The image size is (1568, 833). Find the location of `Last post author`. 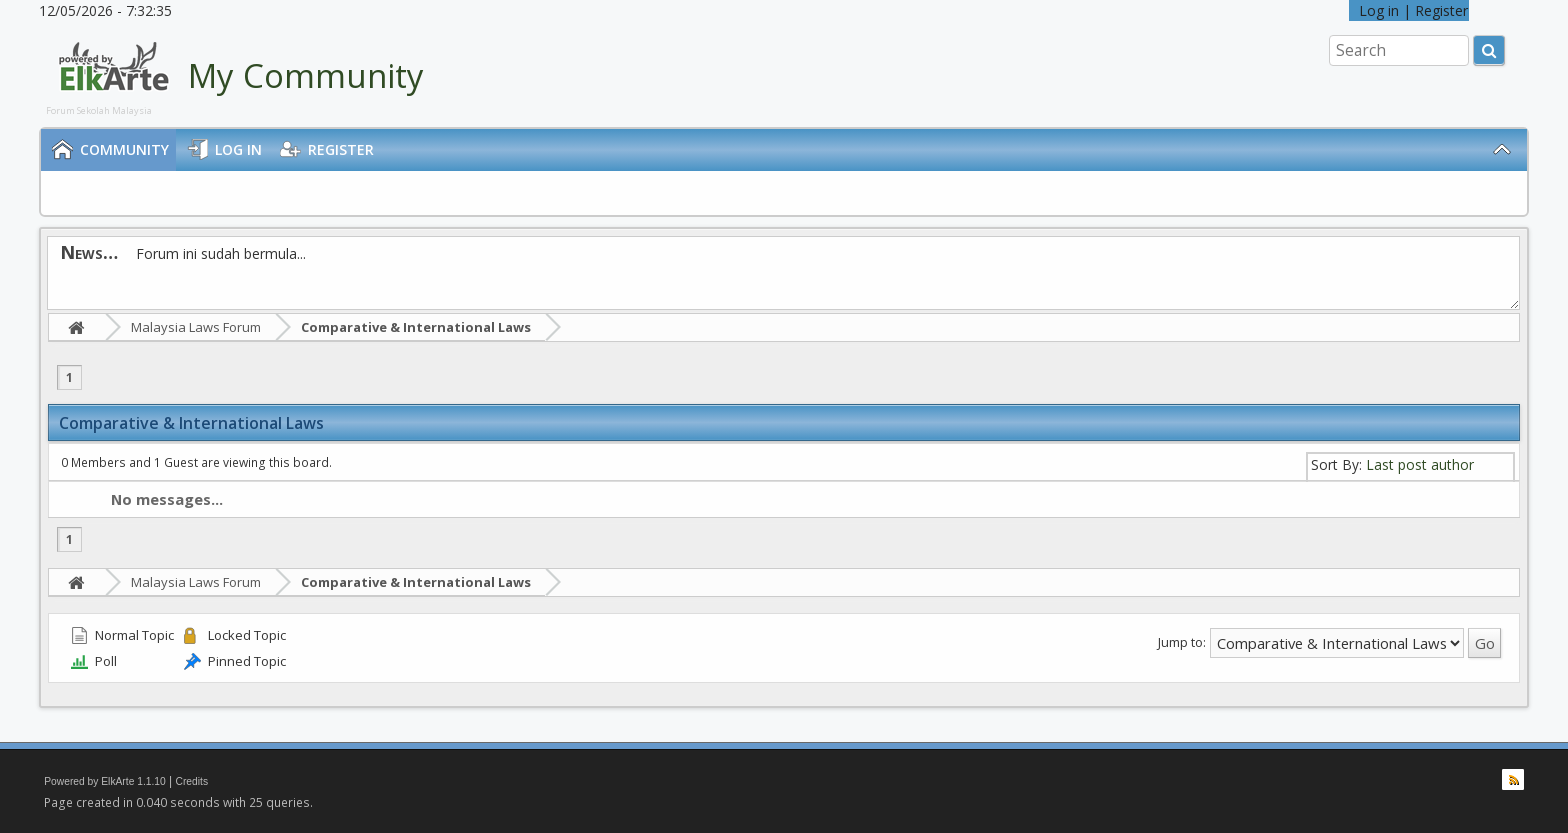

Last post author is located at coordinates (1420, 464).